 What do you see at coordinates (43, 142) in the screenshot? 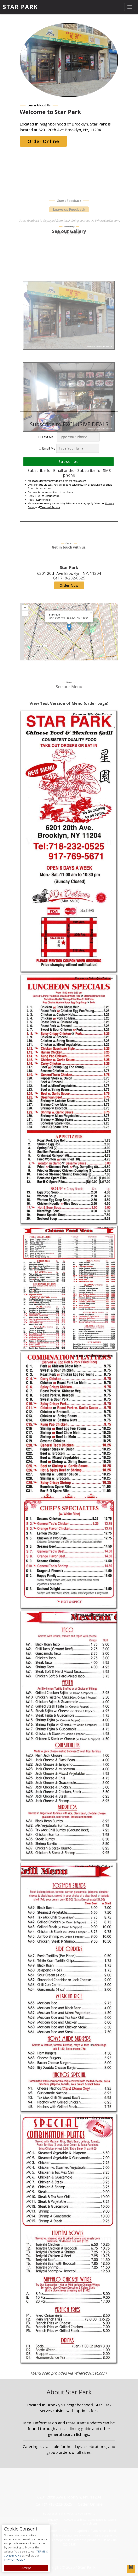
I see `Order Online` at bounding box center [43, 142].